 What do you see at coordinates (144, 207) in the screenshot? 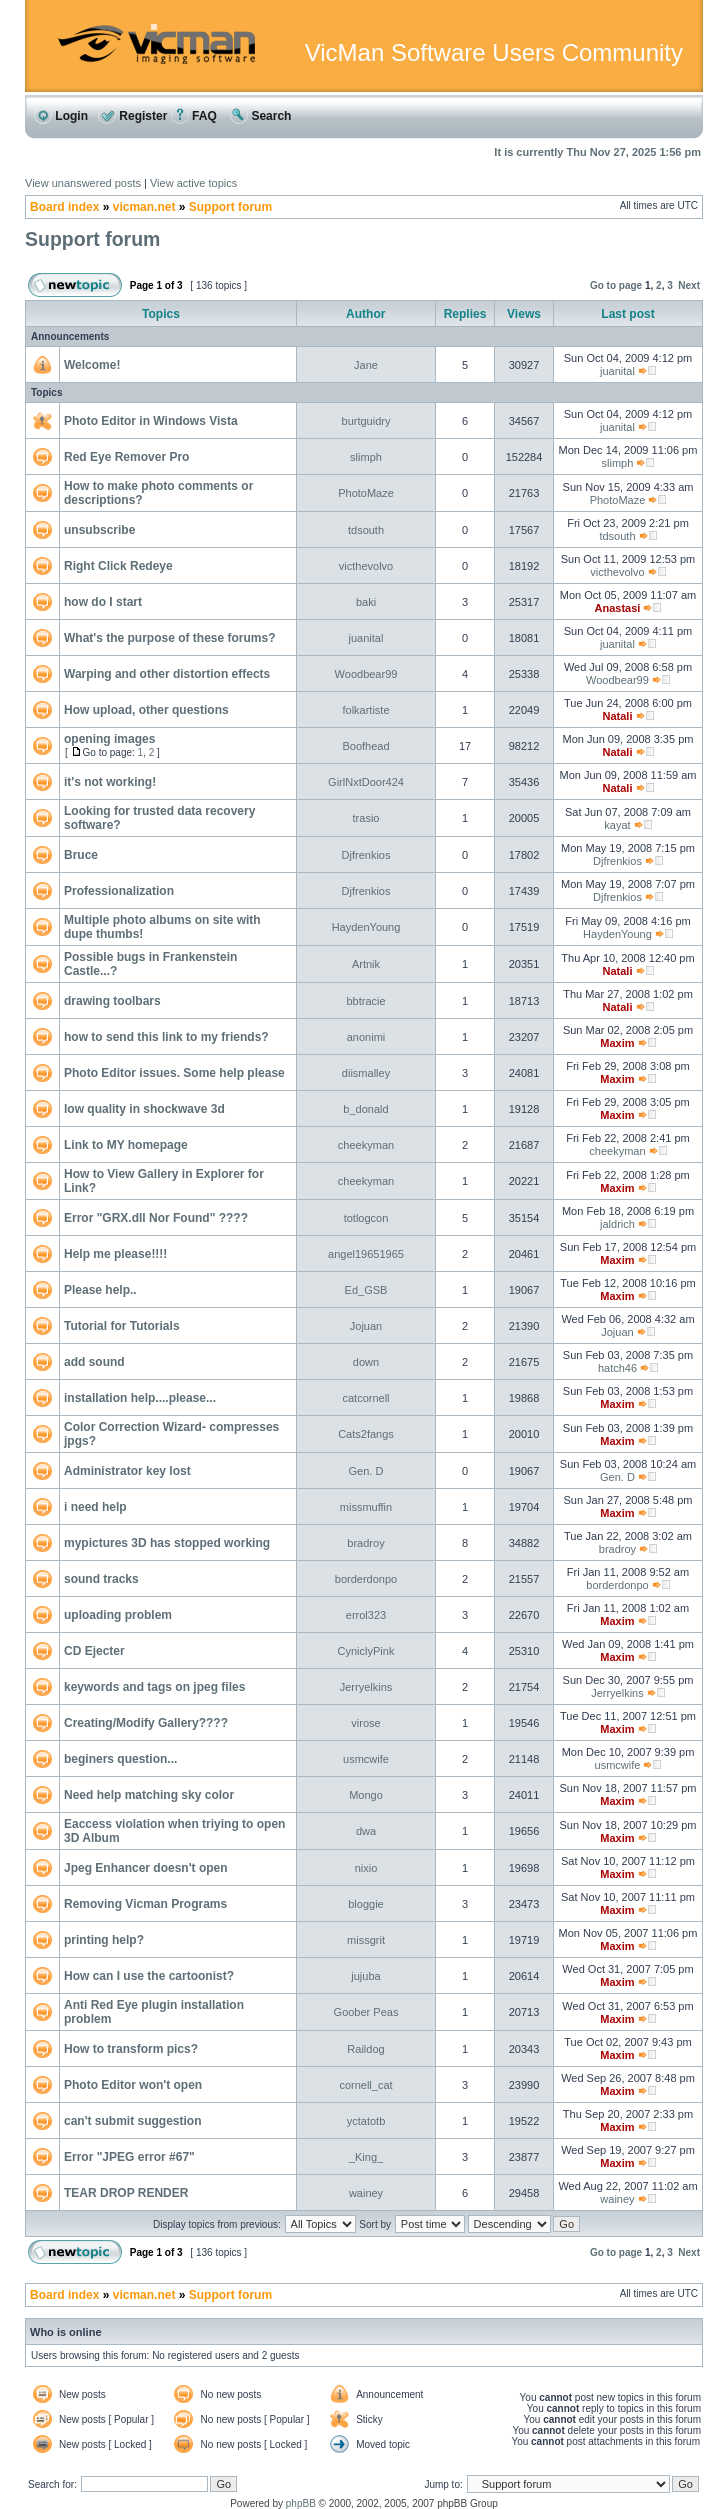
I see `vicman.net` at bounding box center [144, 207].